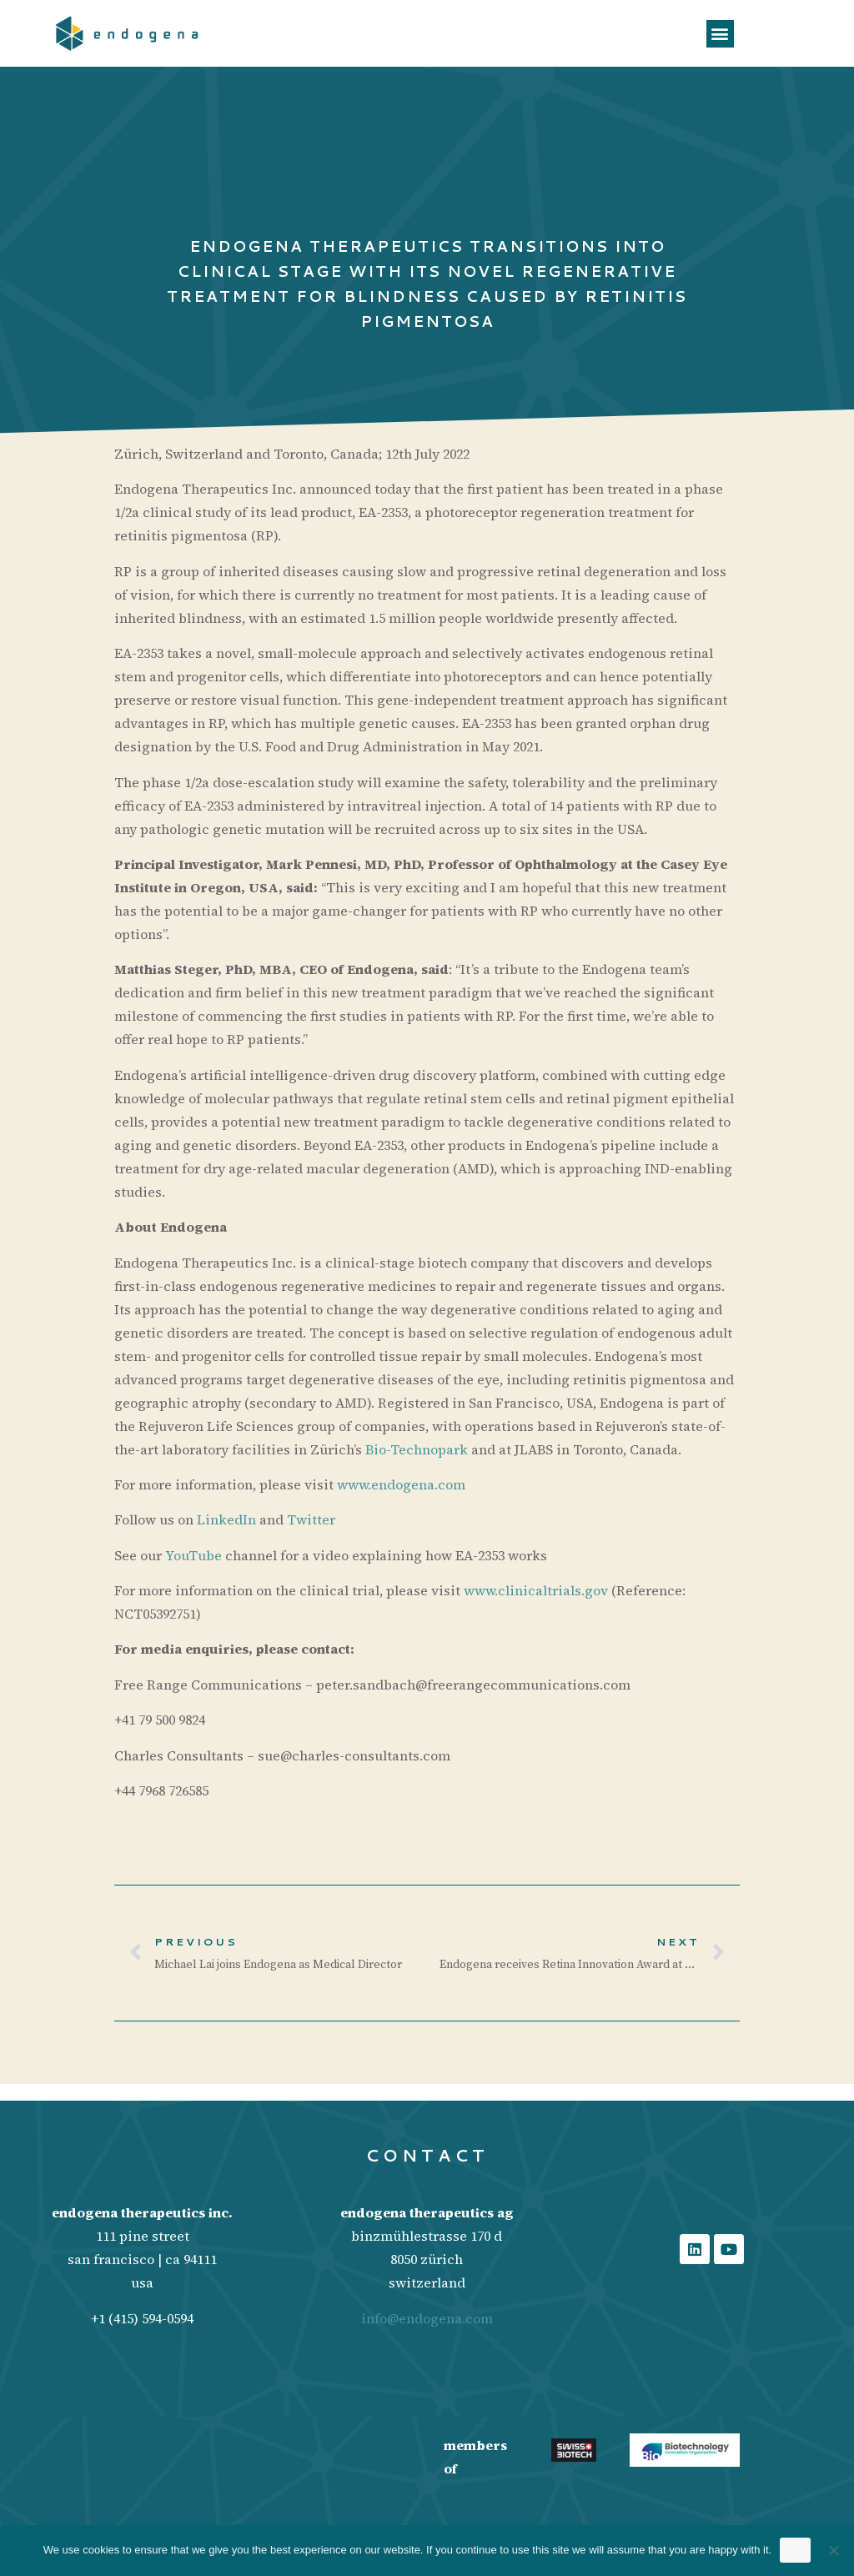  Describe the element at coordinates (720, 33) in the screenshot. I see `[button]` at that location.